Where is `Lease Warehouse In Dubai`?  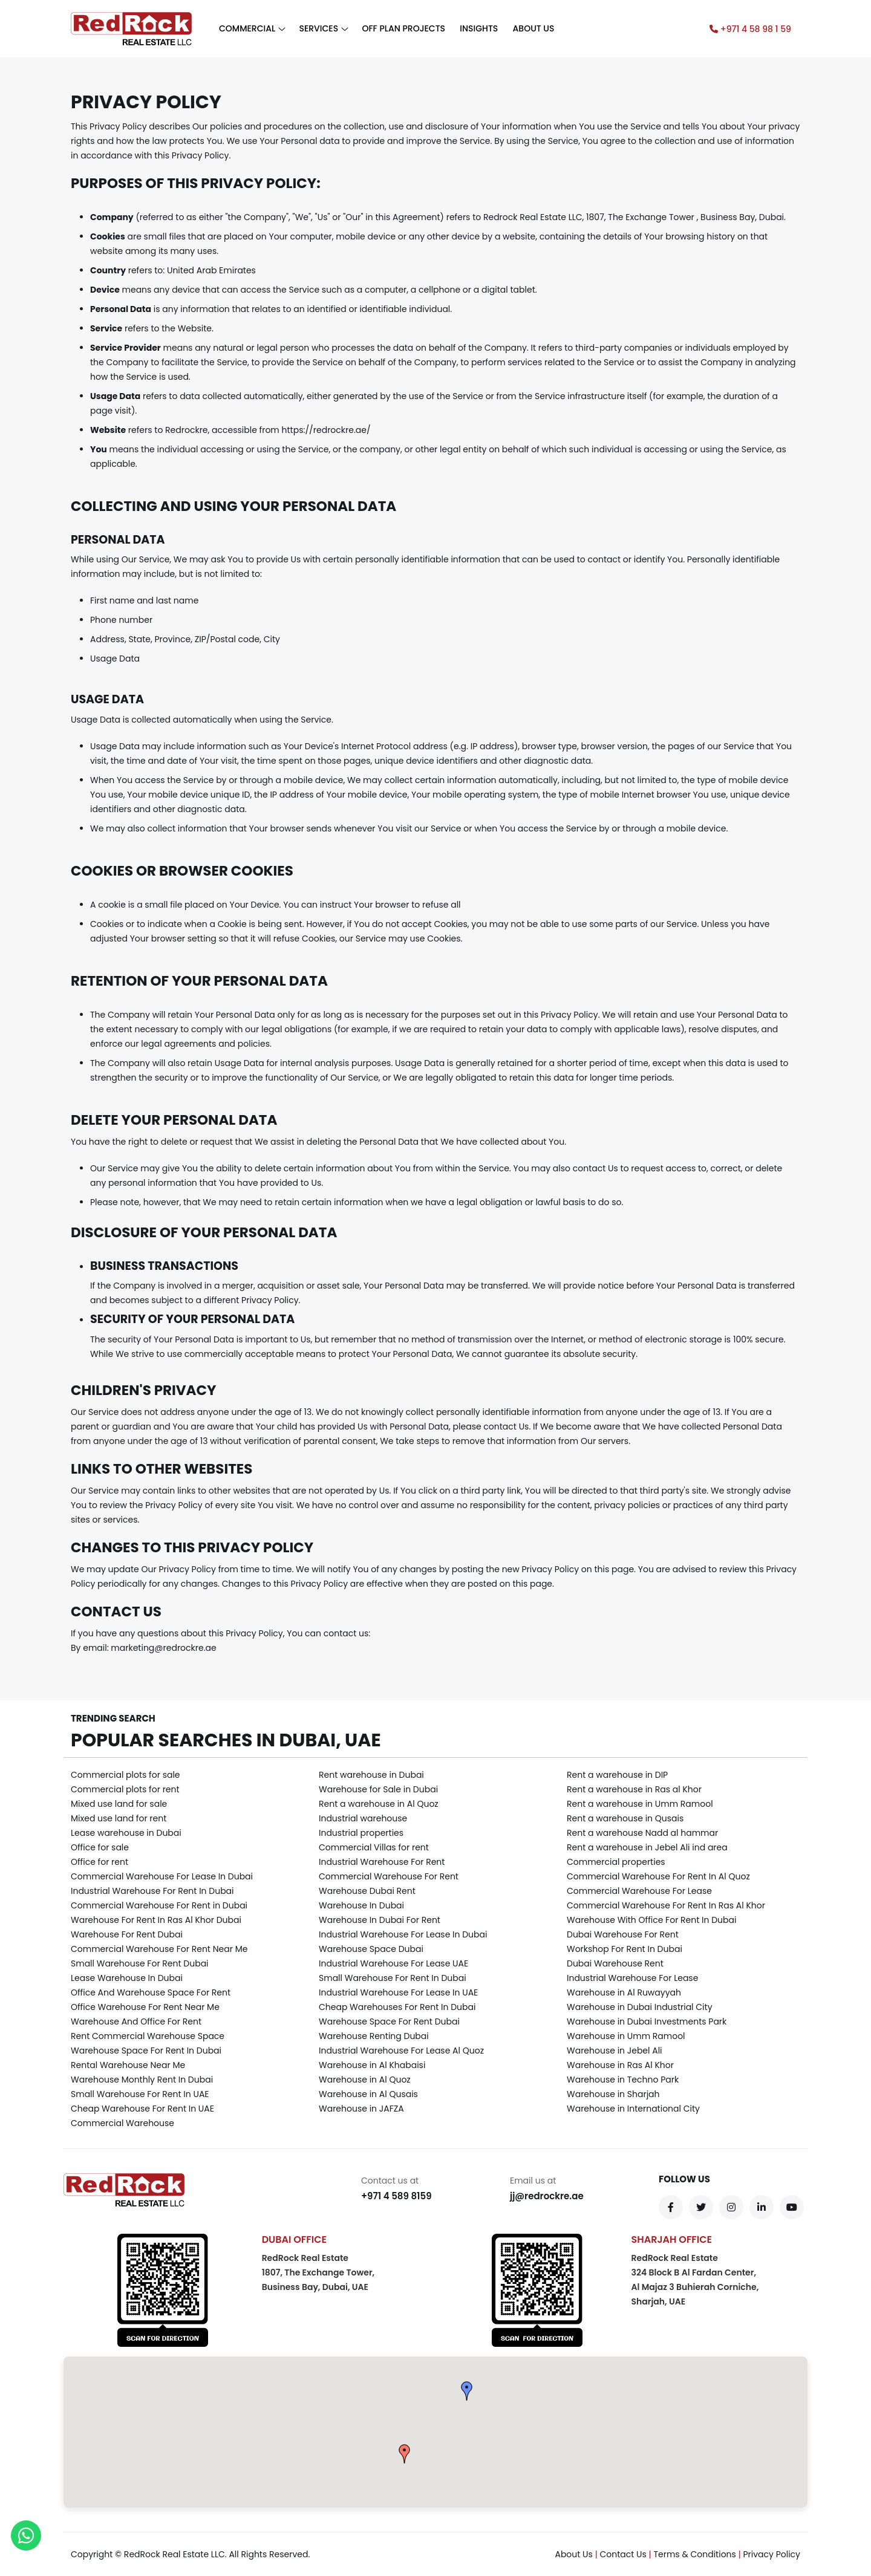 Lease Warehouse In Dubai is located at coordinates (127, 1978).